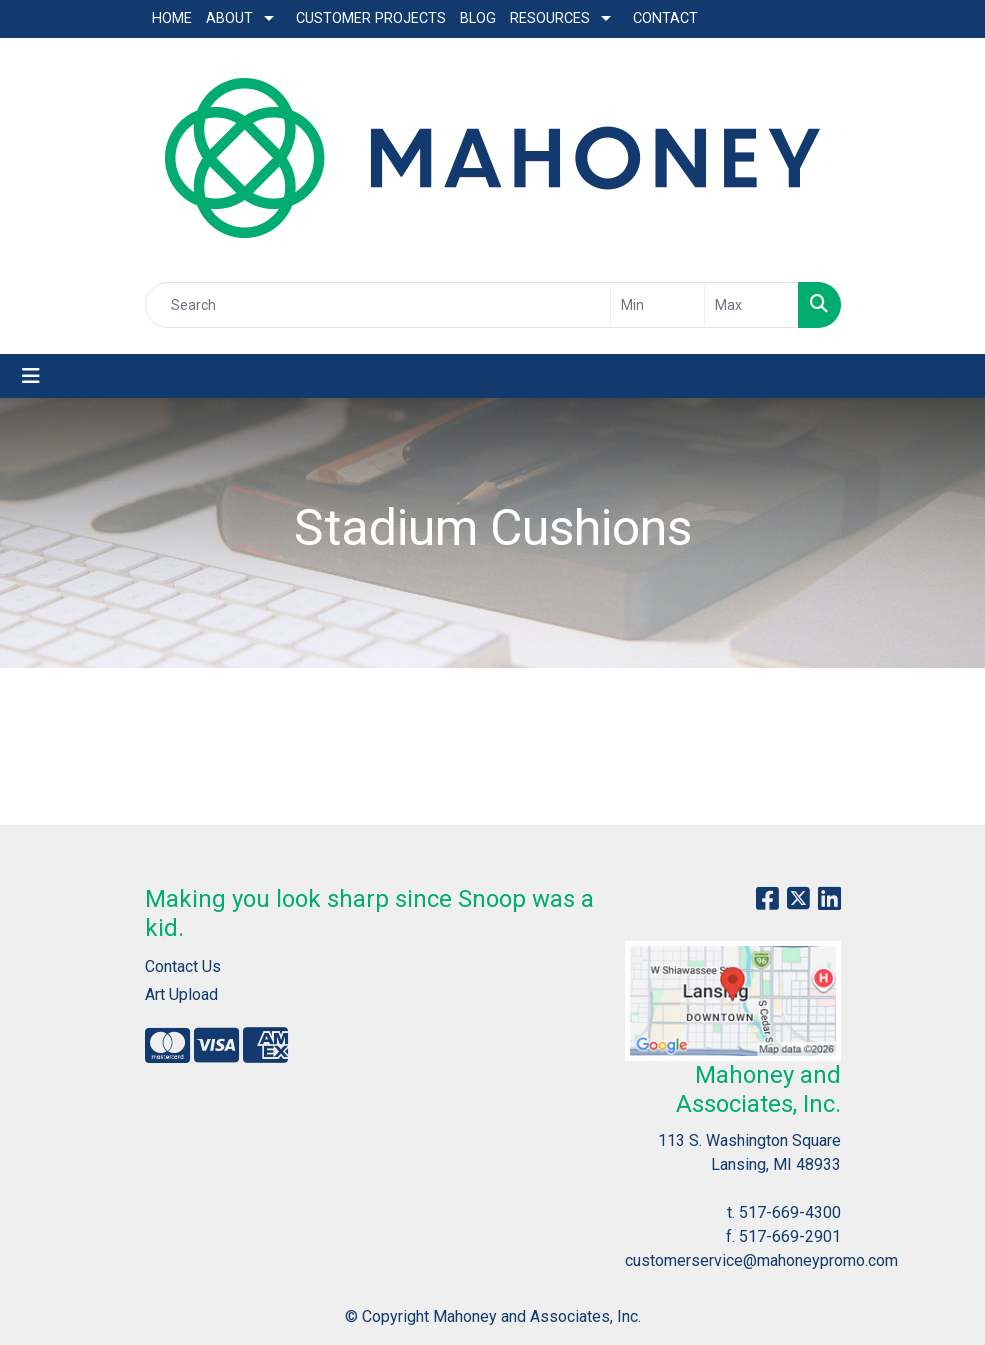 Image resolution: width=985 pixels, height=1345 pixels. Describe the element at coordinates (378, 305) in the screenshot. I see `[Quick Search]` at that location.